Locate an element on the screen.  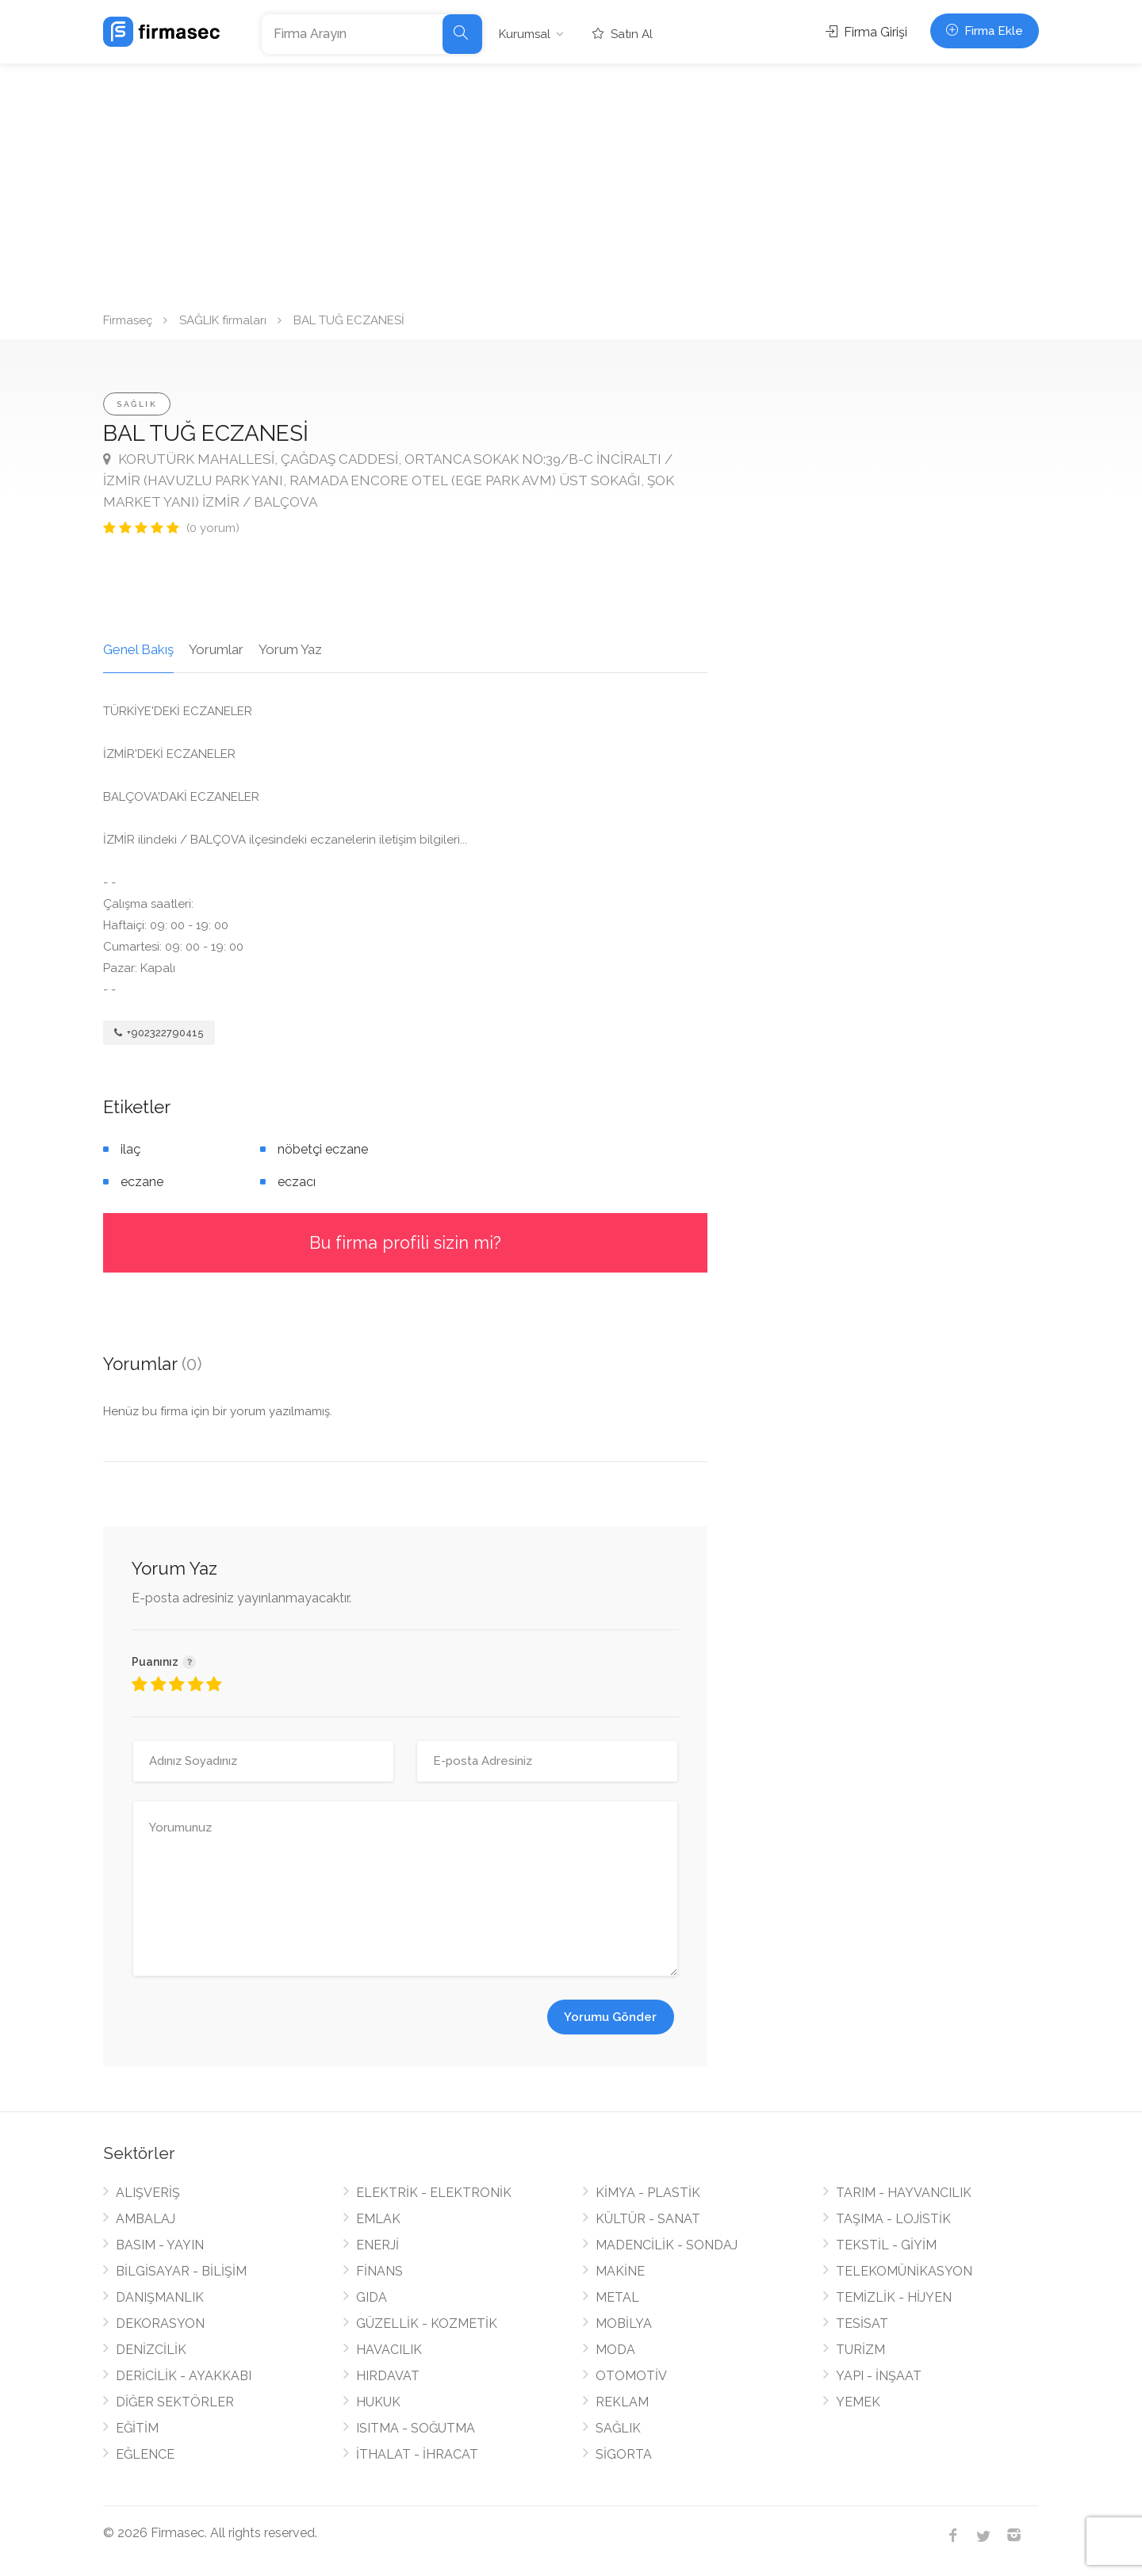
Yorumu Gönder is located at coordinates (610, 2017).